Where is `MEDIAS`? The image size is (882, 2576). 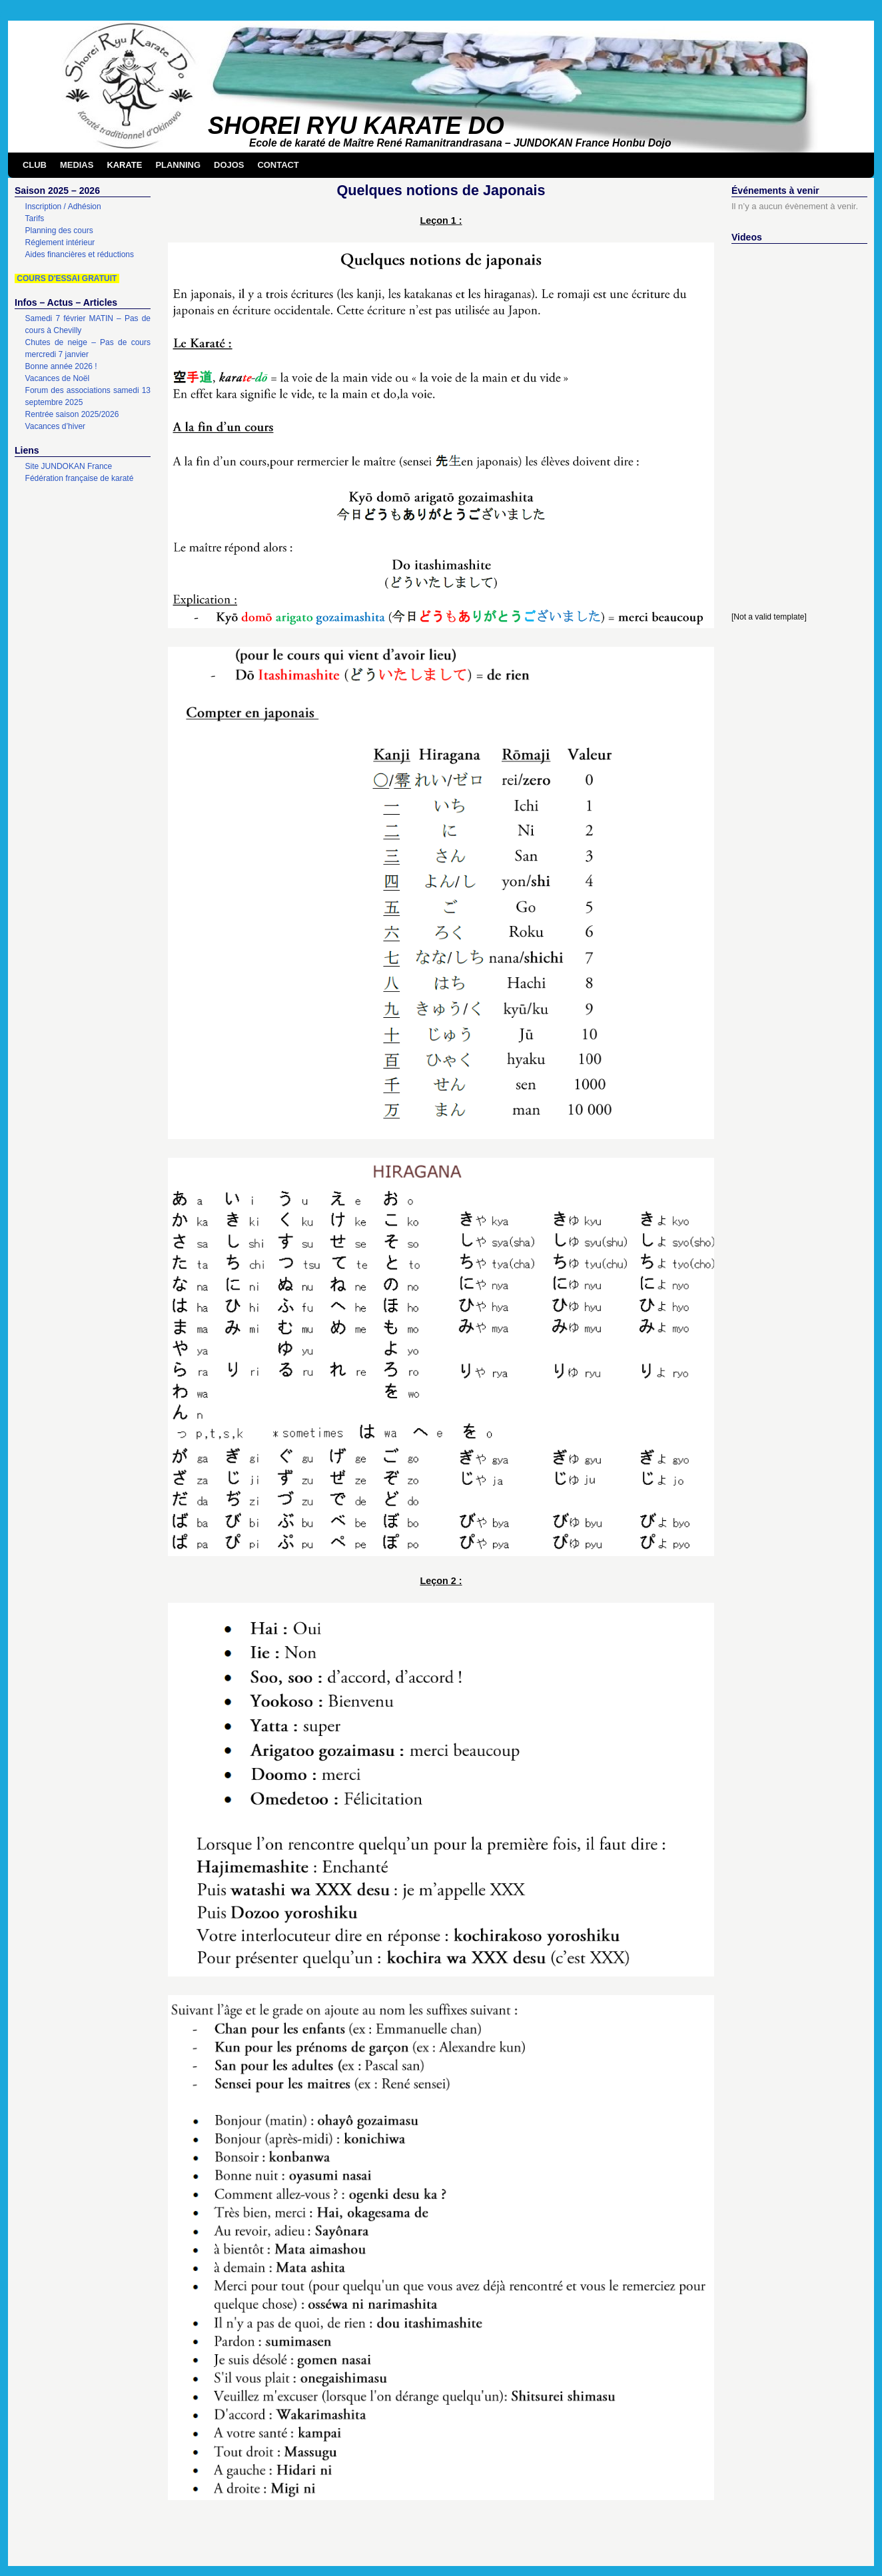
MEDIAS is located at coordinates (76, 165).